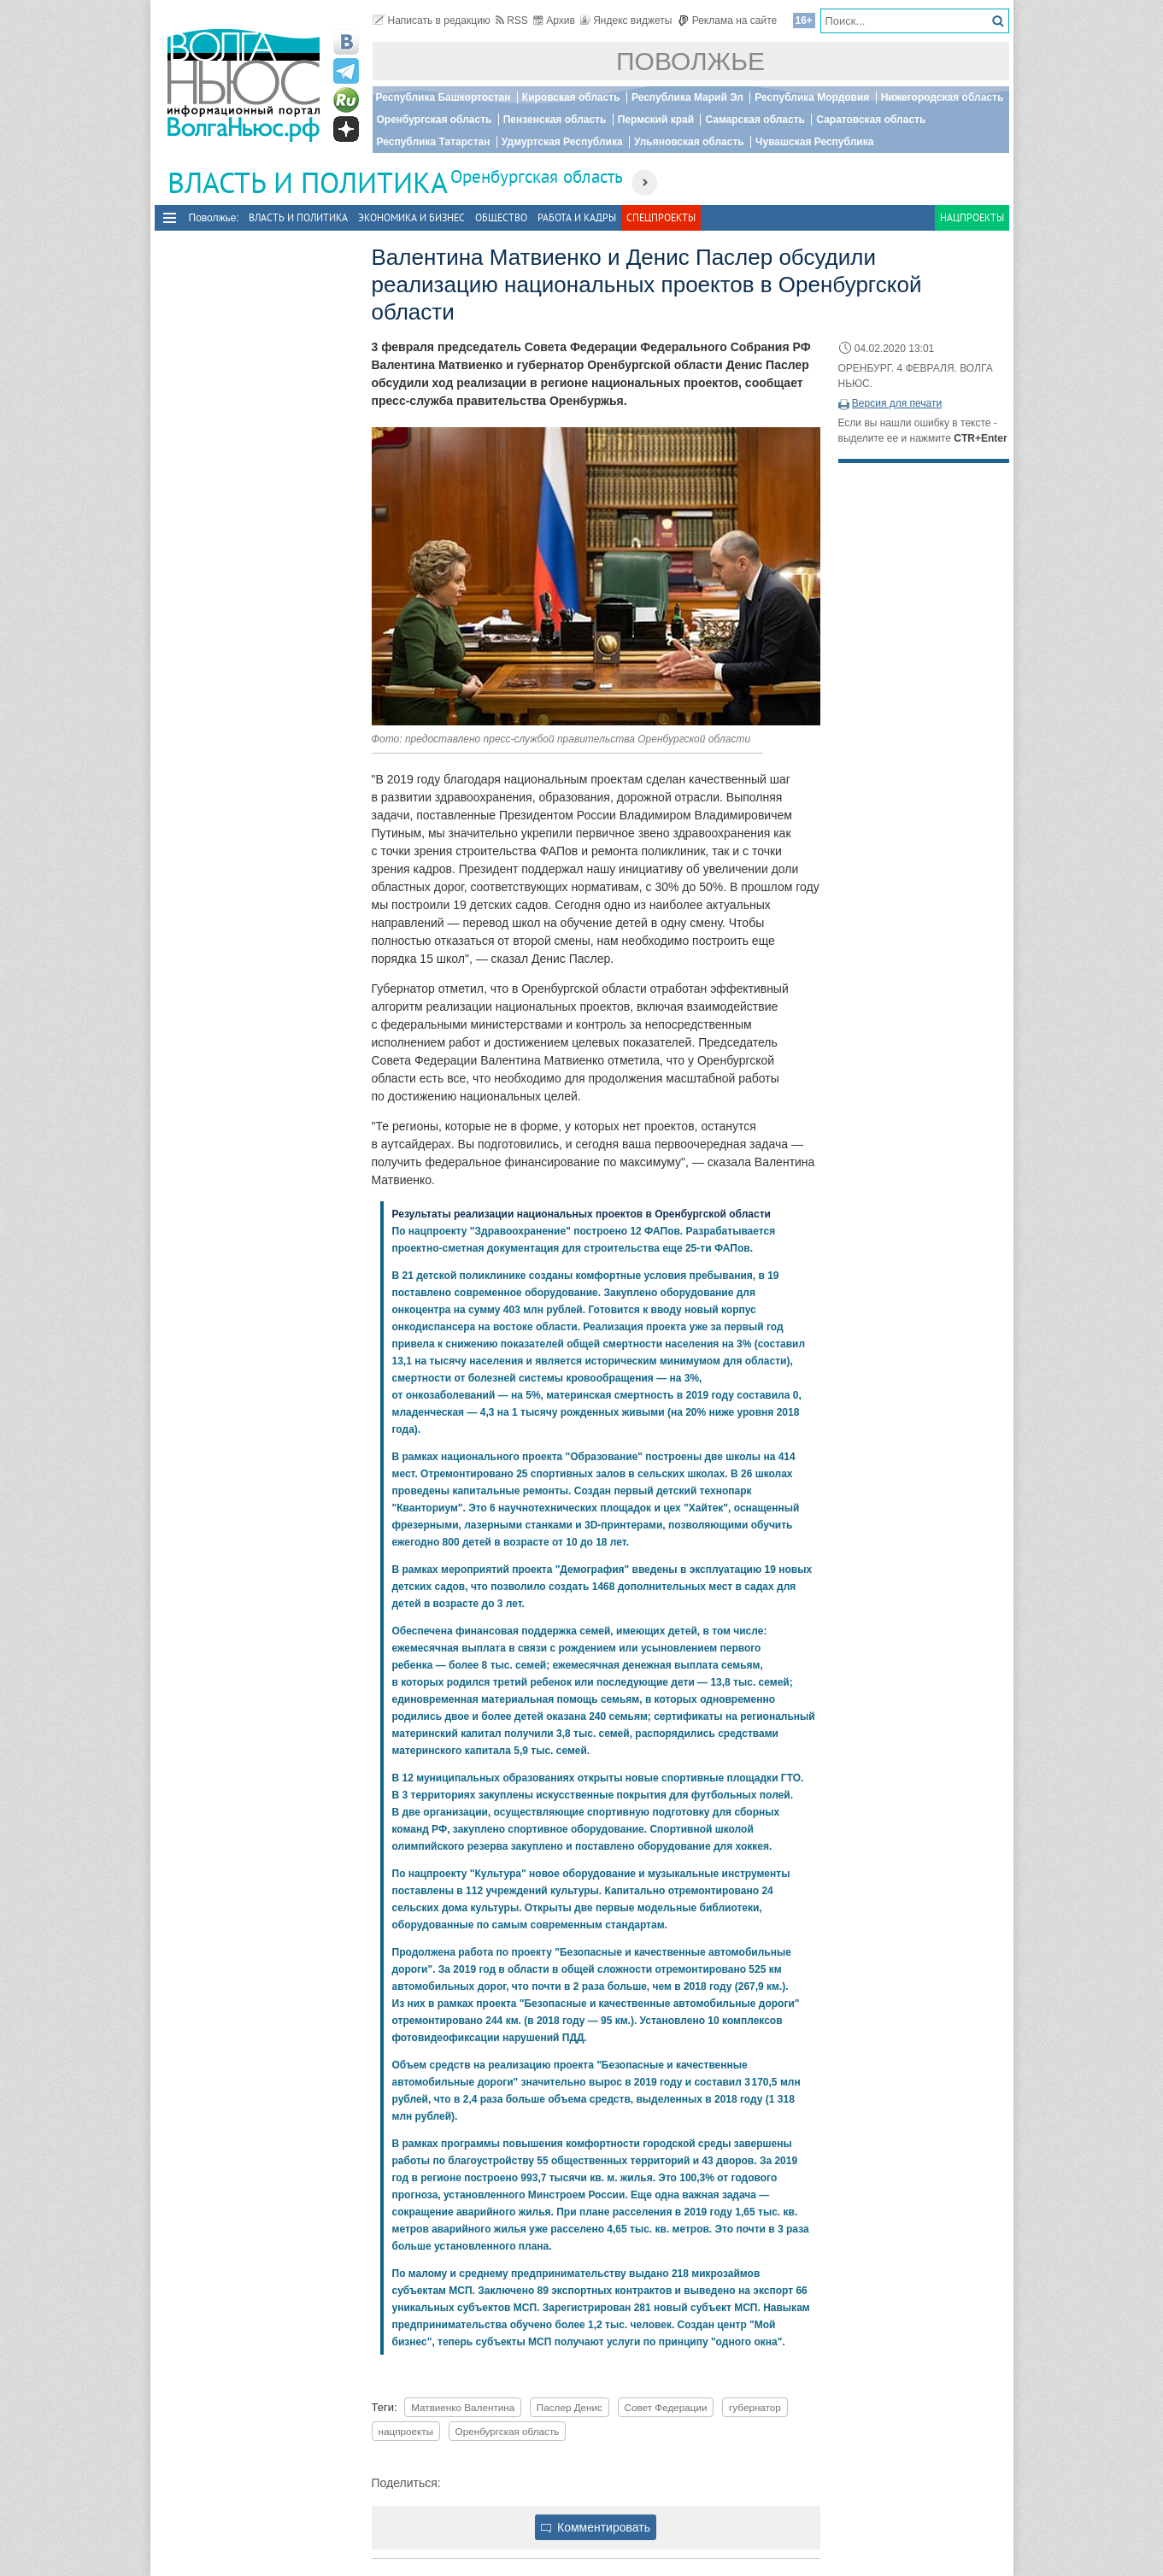 The image size is (1163, 2576). I want to click on Республика Мордовия, so click(812, 97).